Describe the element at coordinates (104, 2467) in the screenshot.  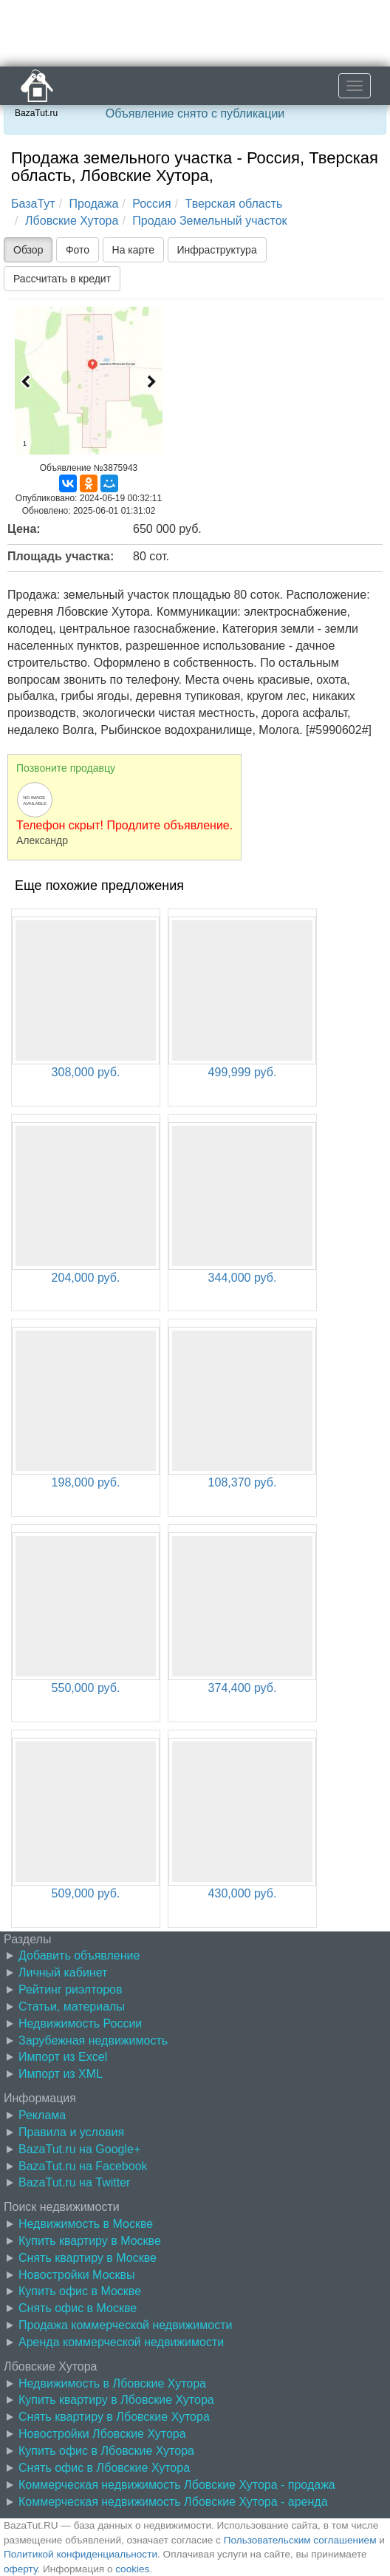
I see `Снять офис в Лбовские Хутора` at that location.